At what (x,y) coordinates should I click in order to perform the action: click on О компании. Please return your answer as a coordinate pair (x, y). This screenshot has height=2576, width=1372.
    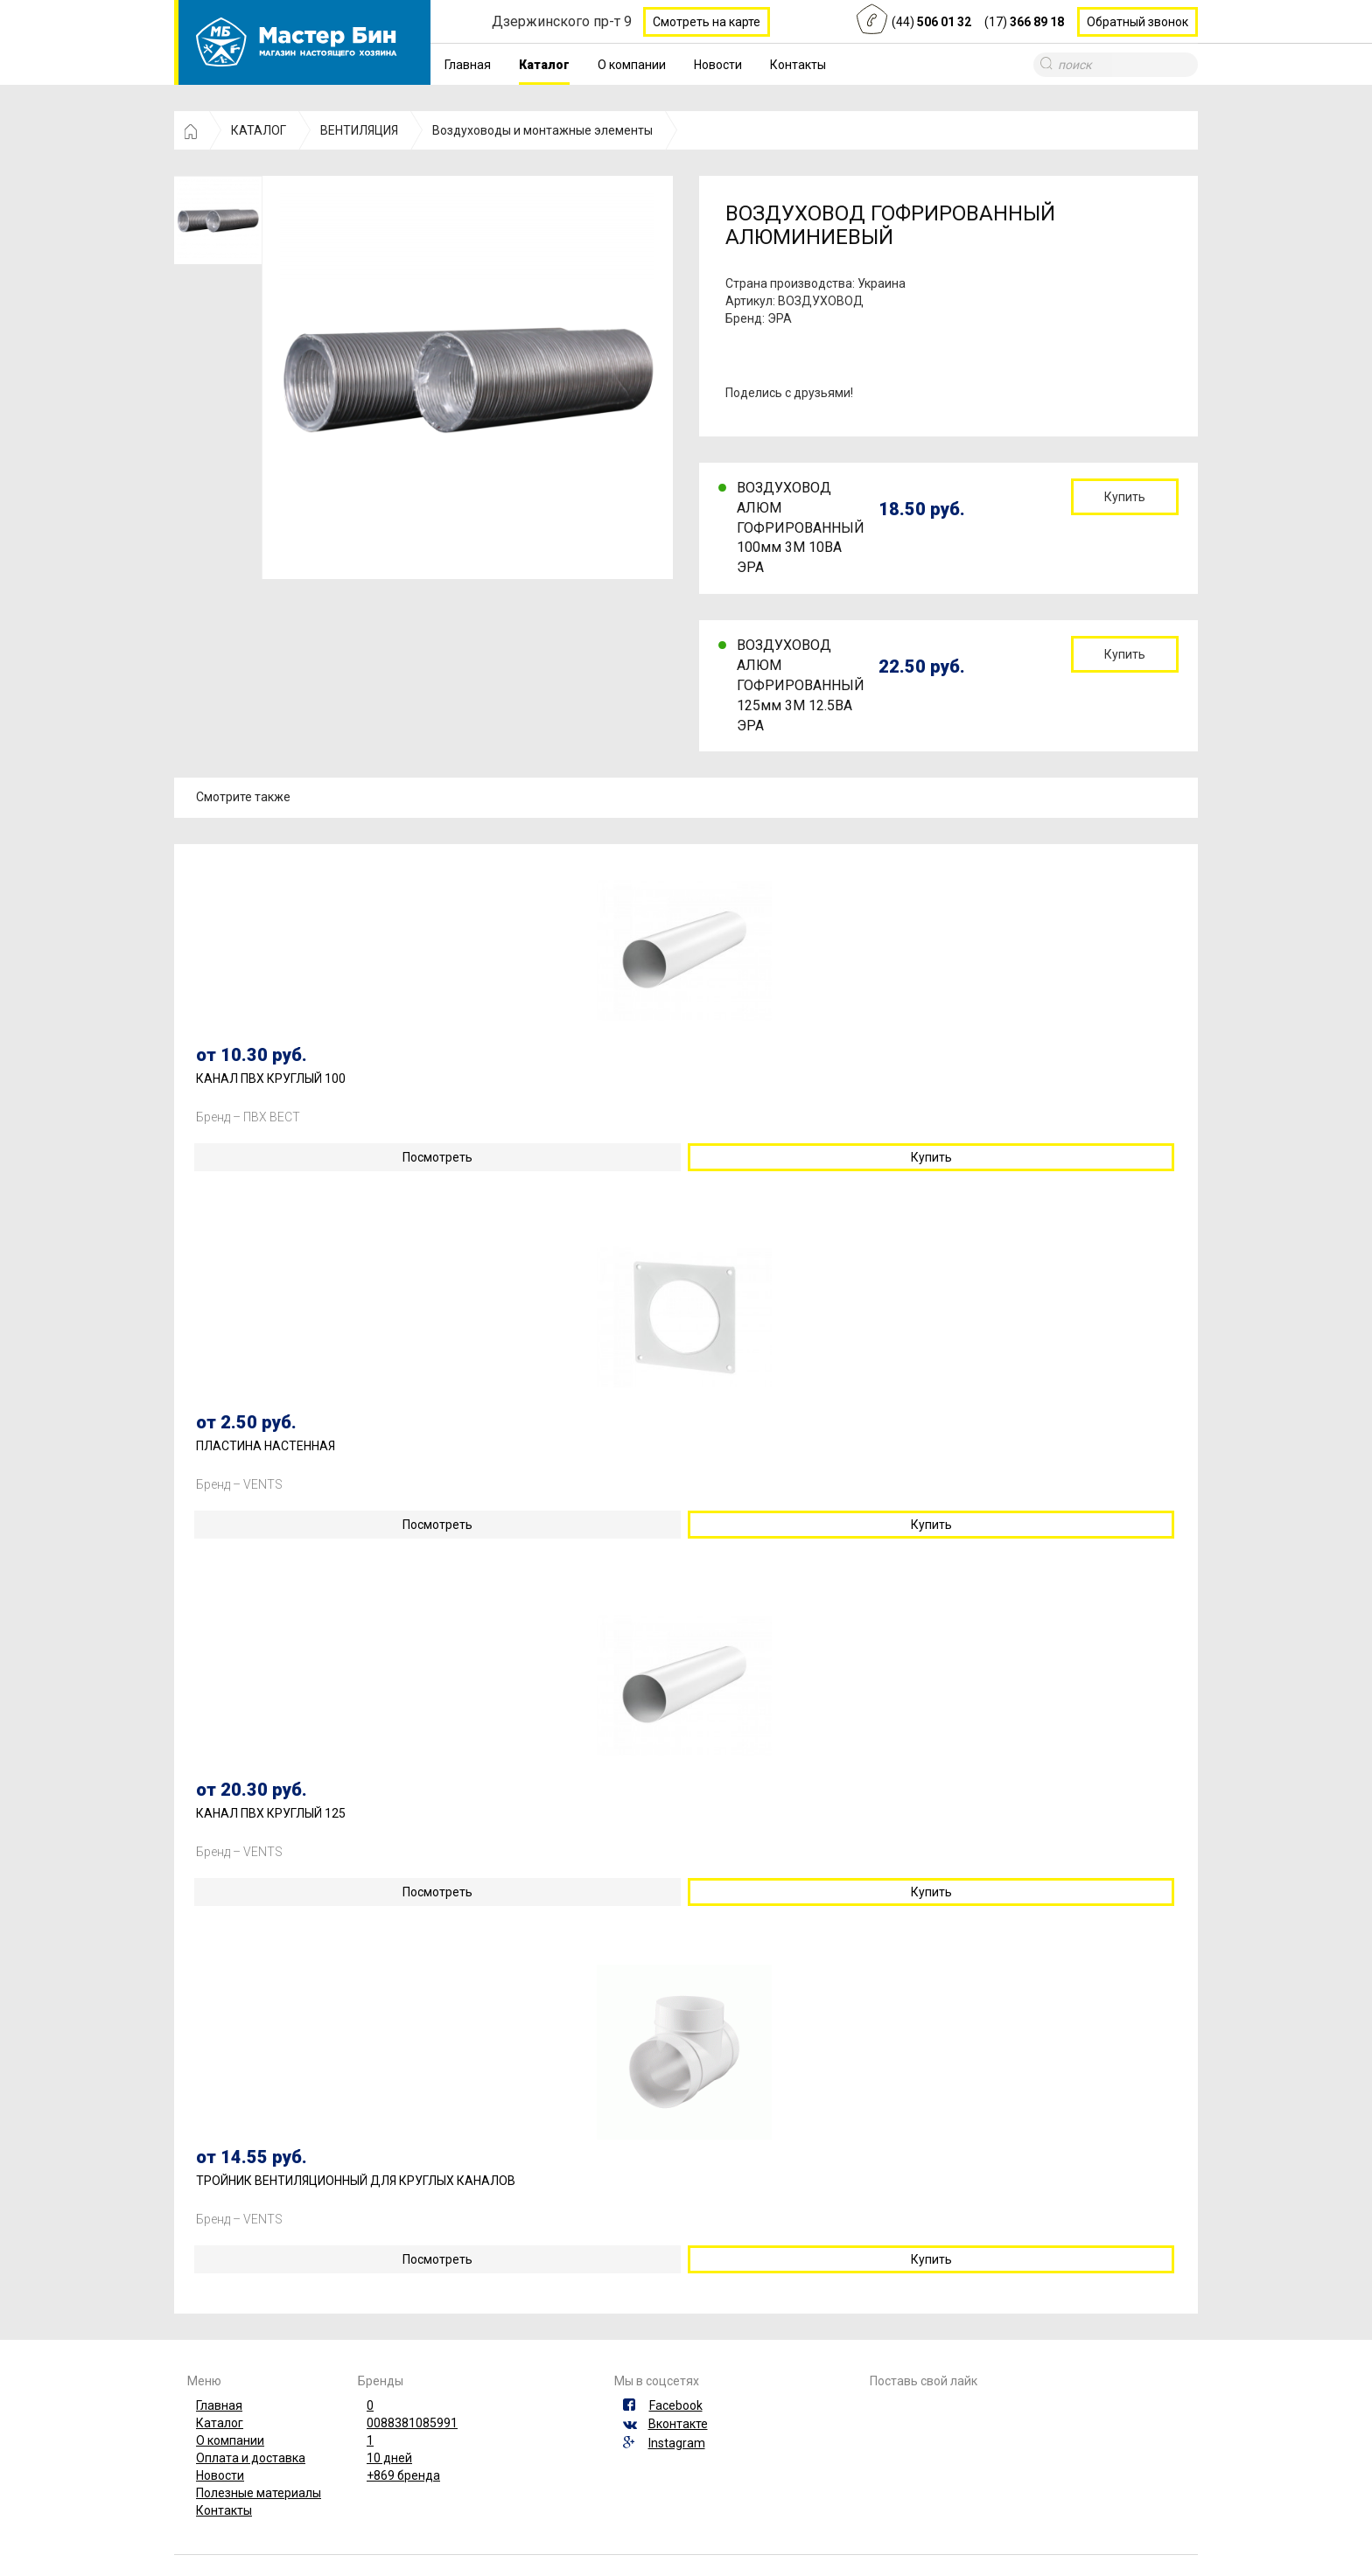
    Looking at the image, I should click on (632, 65).